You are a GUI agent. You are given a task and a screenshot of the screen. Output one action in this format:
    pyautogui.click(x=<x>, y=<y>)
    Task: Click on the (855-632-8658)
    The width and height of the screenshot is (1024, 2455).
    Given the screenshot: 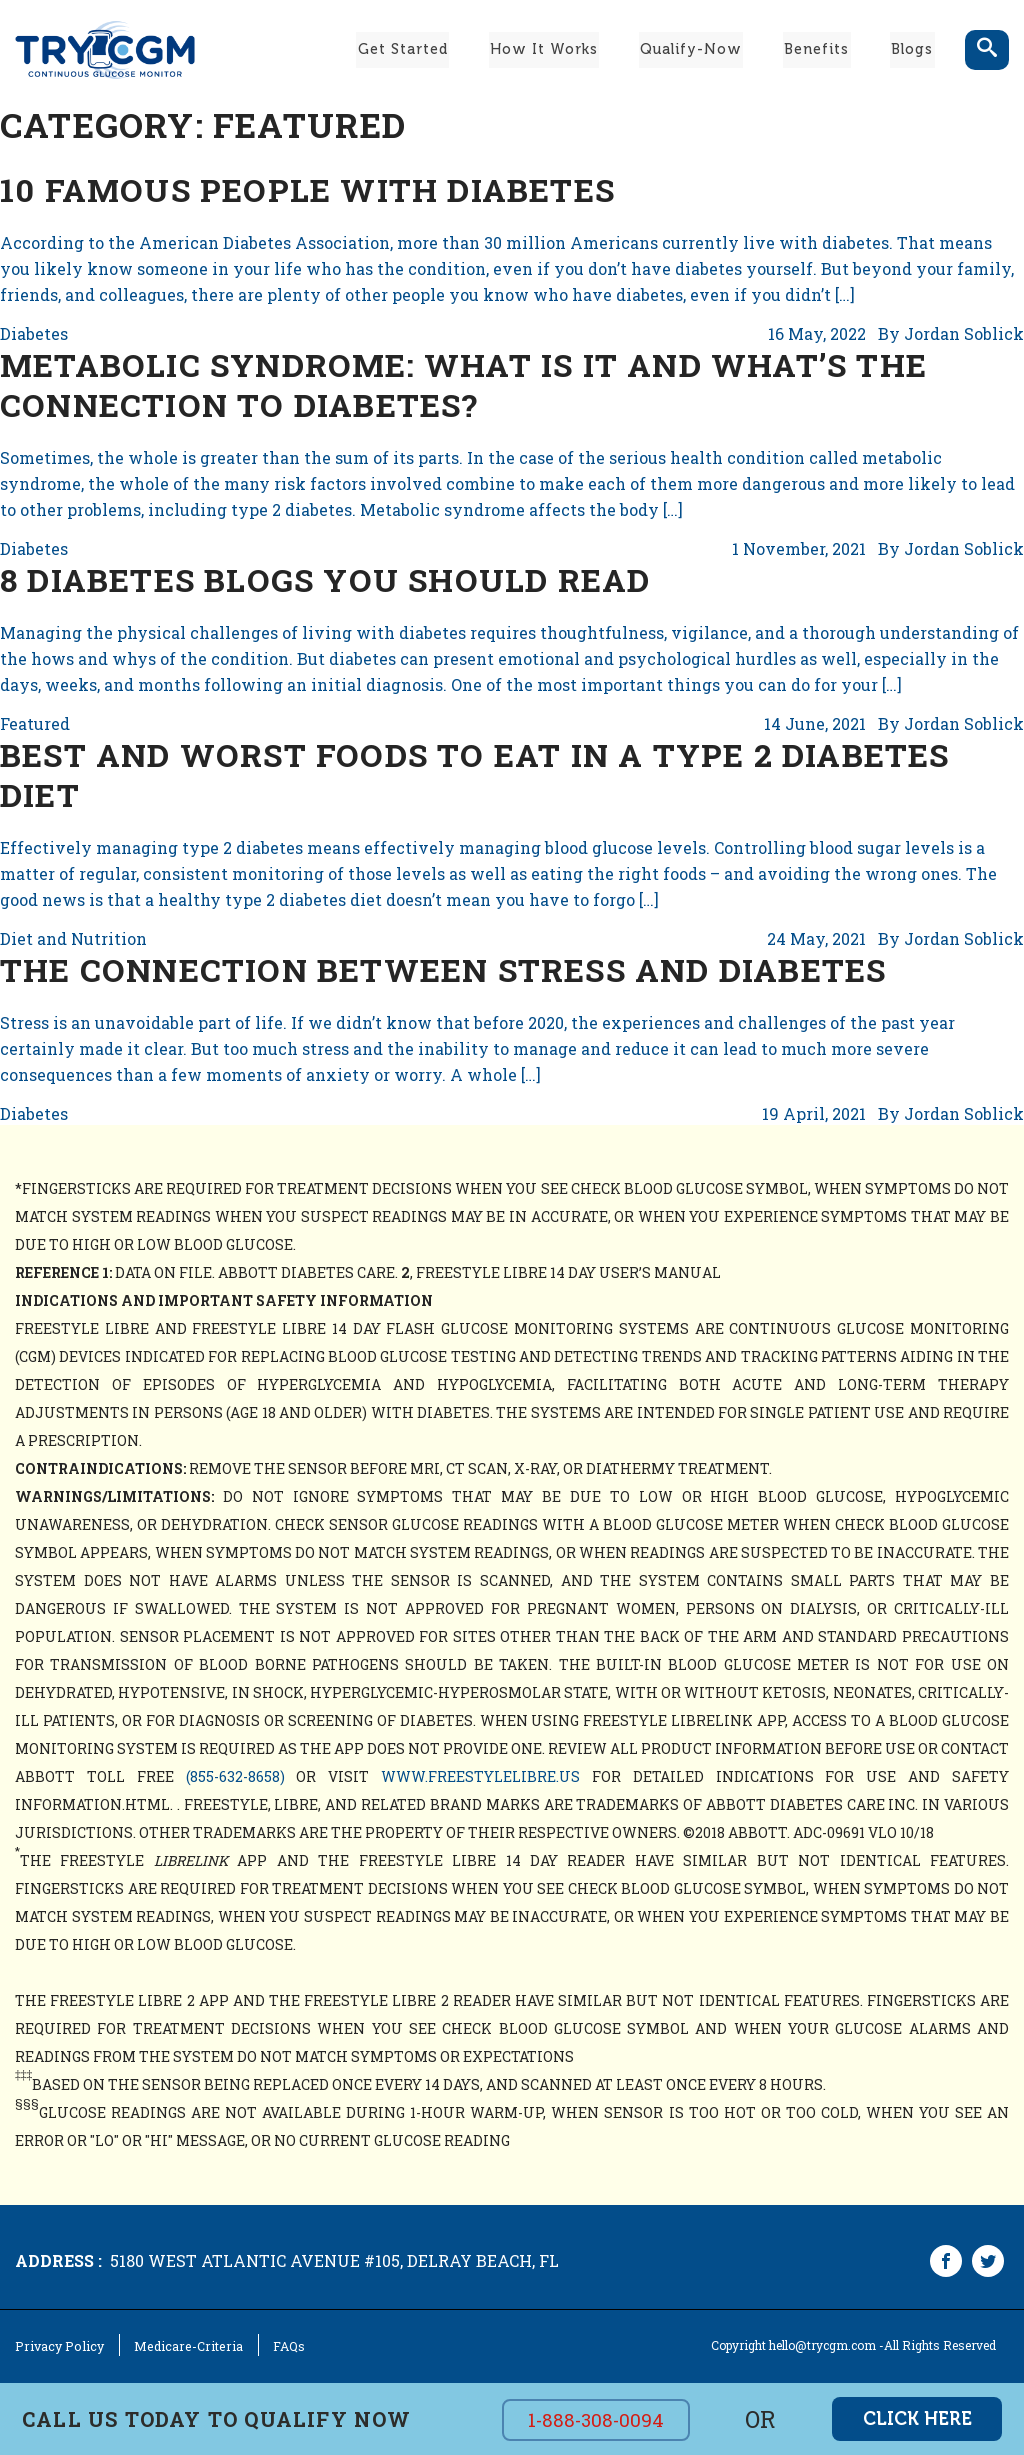 What is the action you would take?
    pyautogui.click(x=235, y=1776)
    